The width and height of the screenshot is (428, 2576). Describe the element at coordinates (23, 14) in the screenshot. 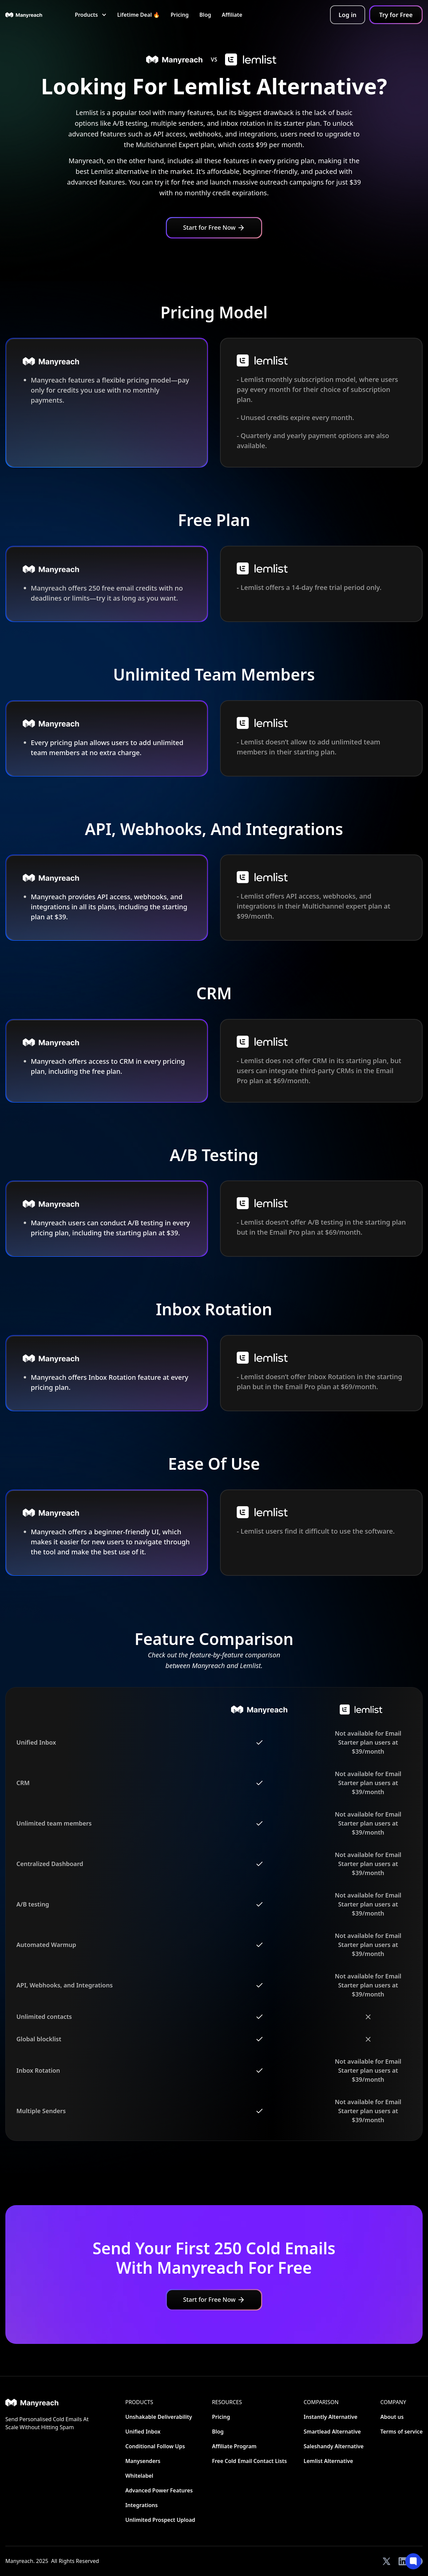

I see `[home]` at that location.